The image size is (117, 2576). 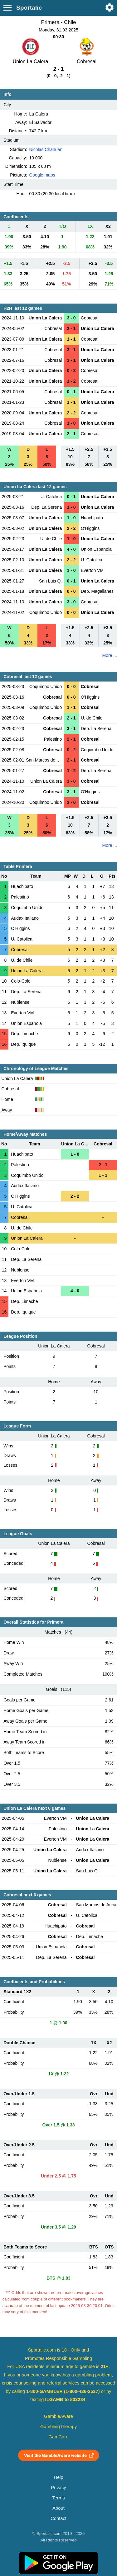 What do you see at coordinates (58, 2518) in the screenshot?
I see `Contact` at bounding box center [58, 2518].